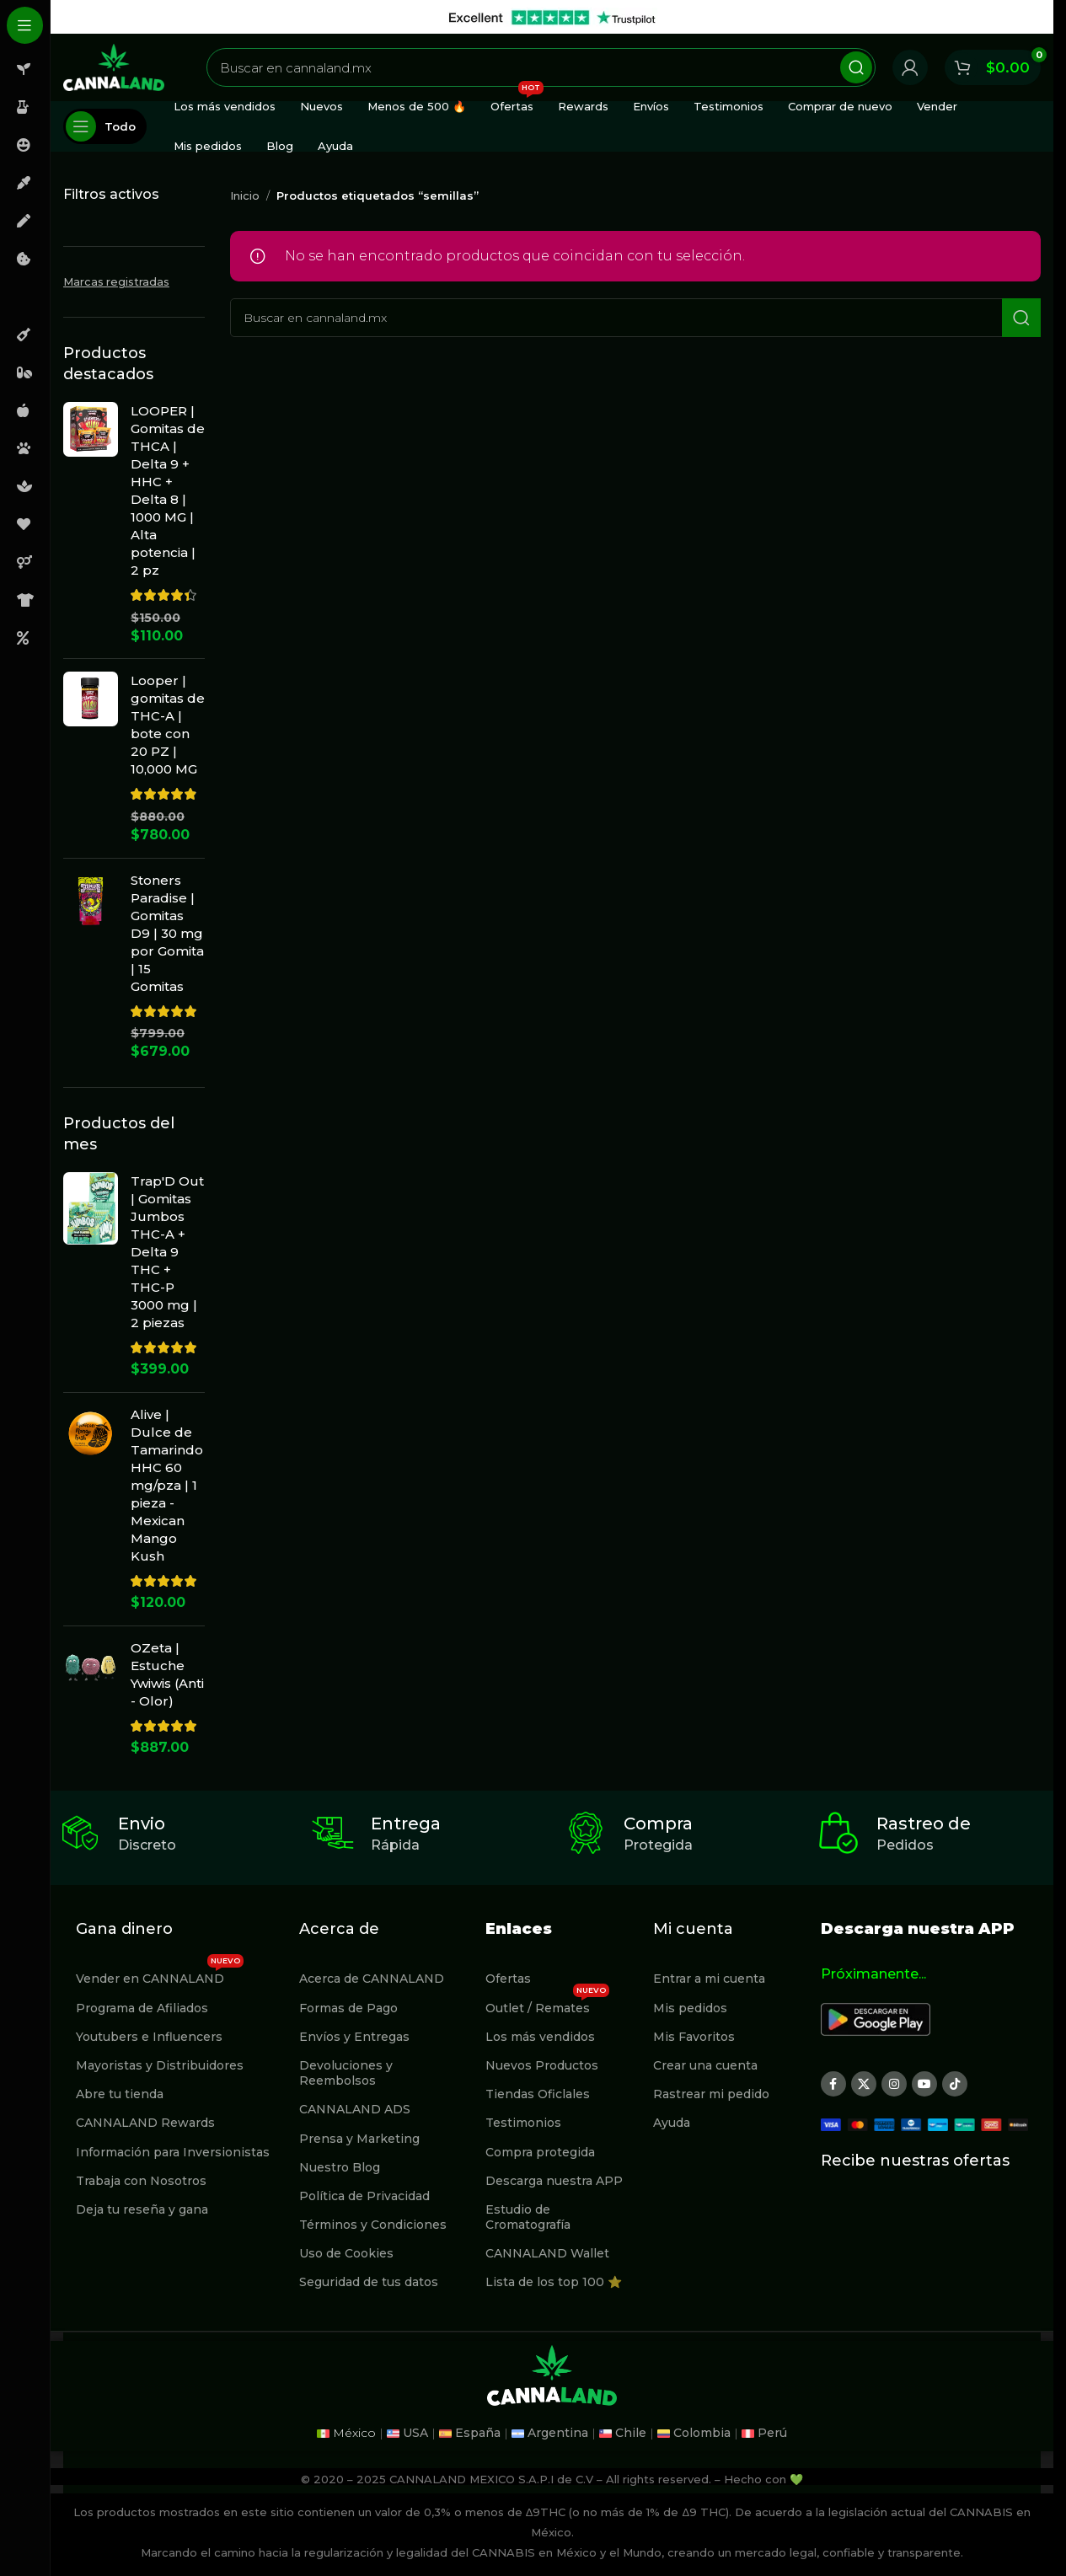 The height and width of the screenshot is (2576, 1066). I want to click on Uso de Cookies, so click(346, 2253).